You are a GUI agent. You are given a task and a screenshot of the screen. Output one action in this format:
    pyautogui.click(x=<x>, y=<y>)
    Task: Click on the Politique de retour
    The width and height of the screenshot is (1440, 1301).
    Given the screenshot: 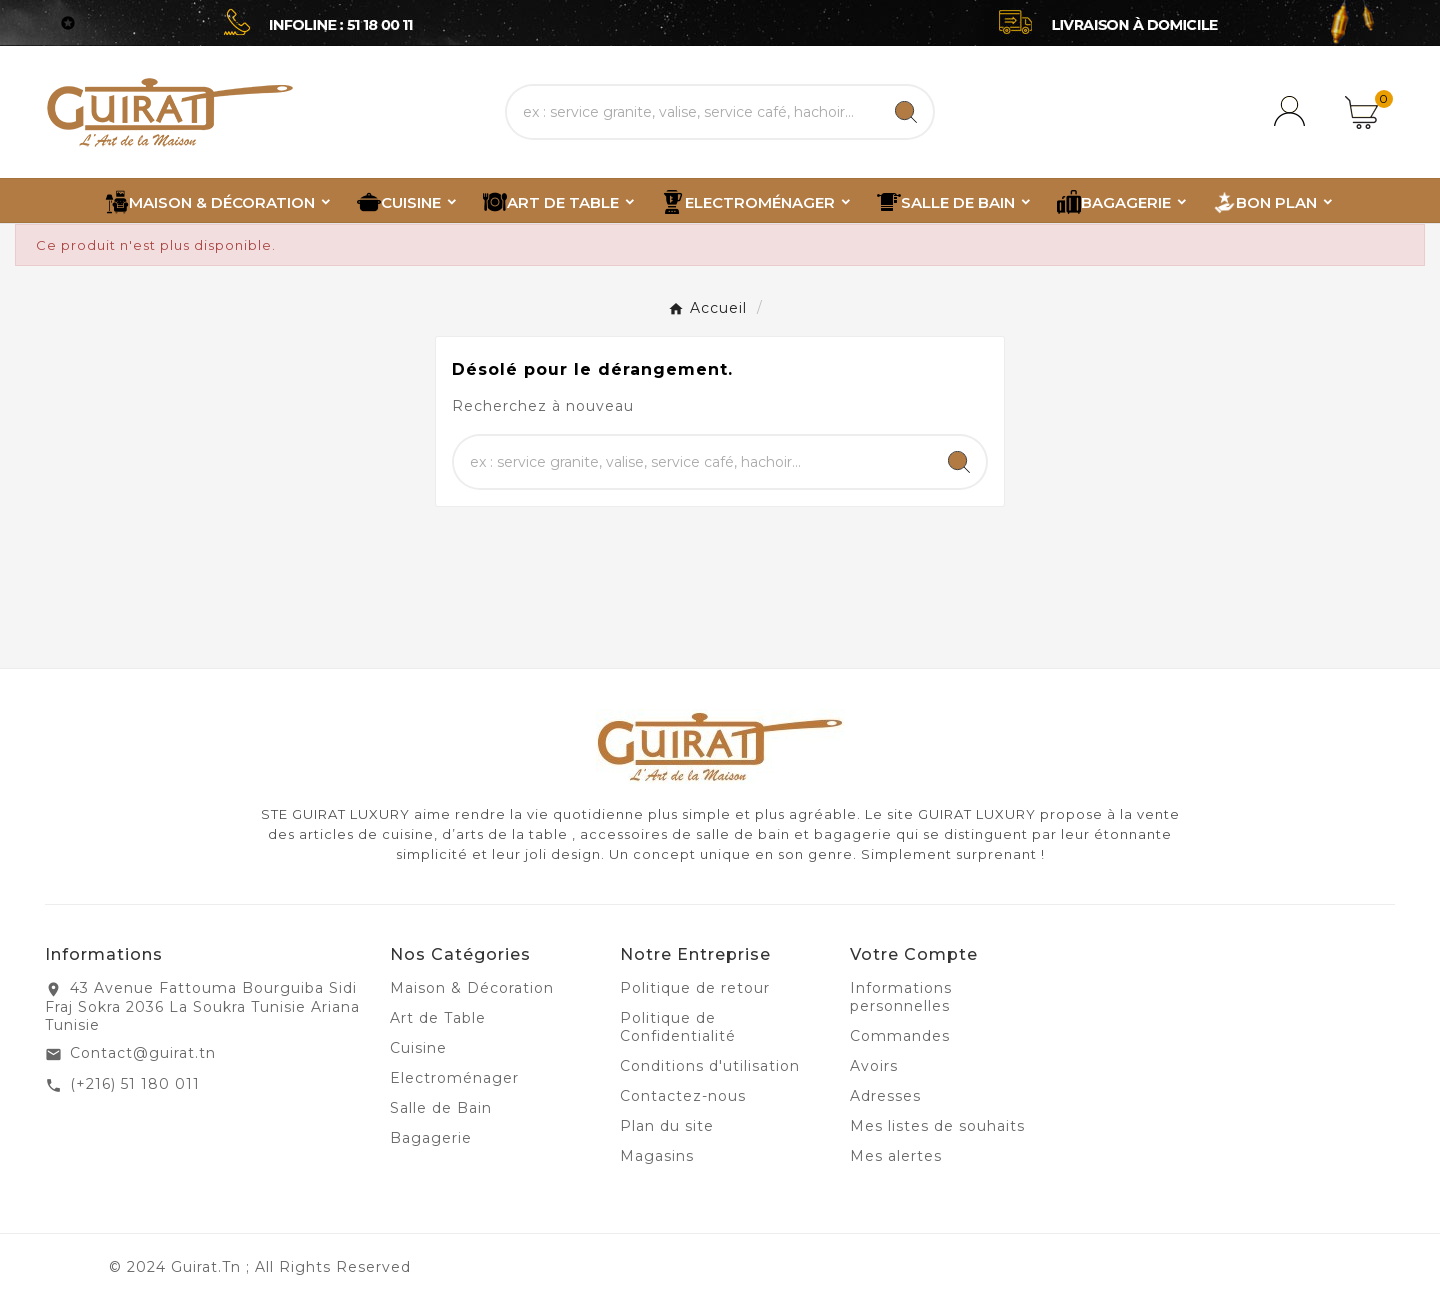 What is the action you would take?
    pyautogui.click(x=695, y=988)
    